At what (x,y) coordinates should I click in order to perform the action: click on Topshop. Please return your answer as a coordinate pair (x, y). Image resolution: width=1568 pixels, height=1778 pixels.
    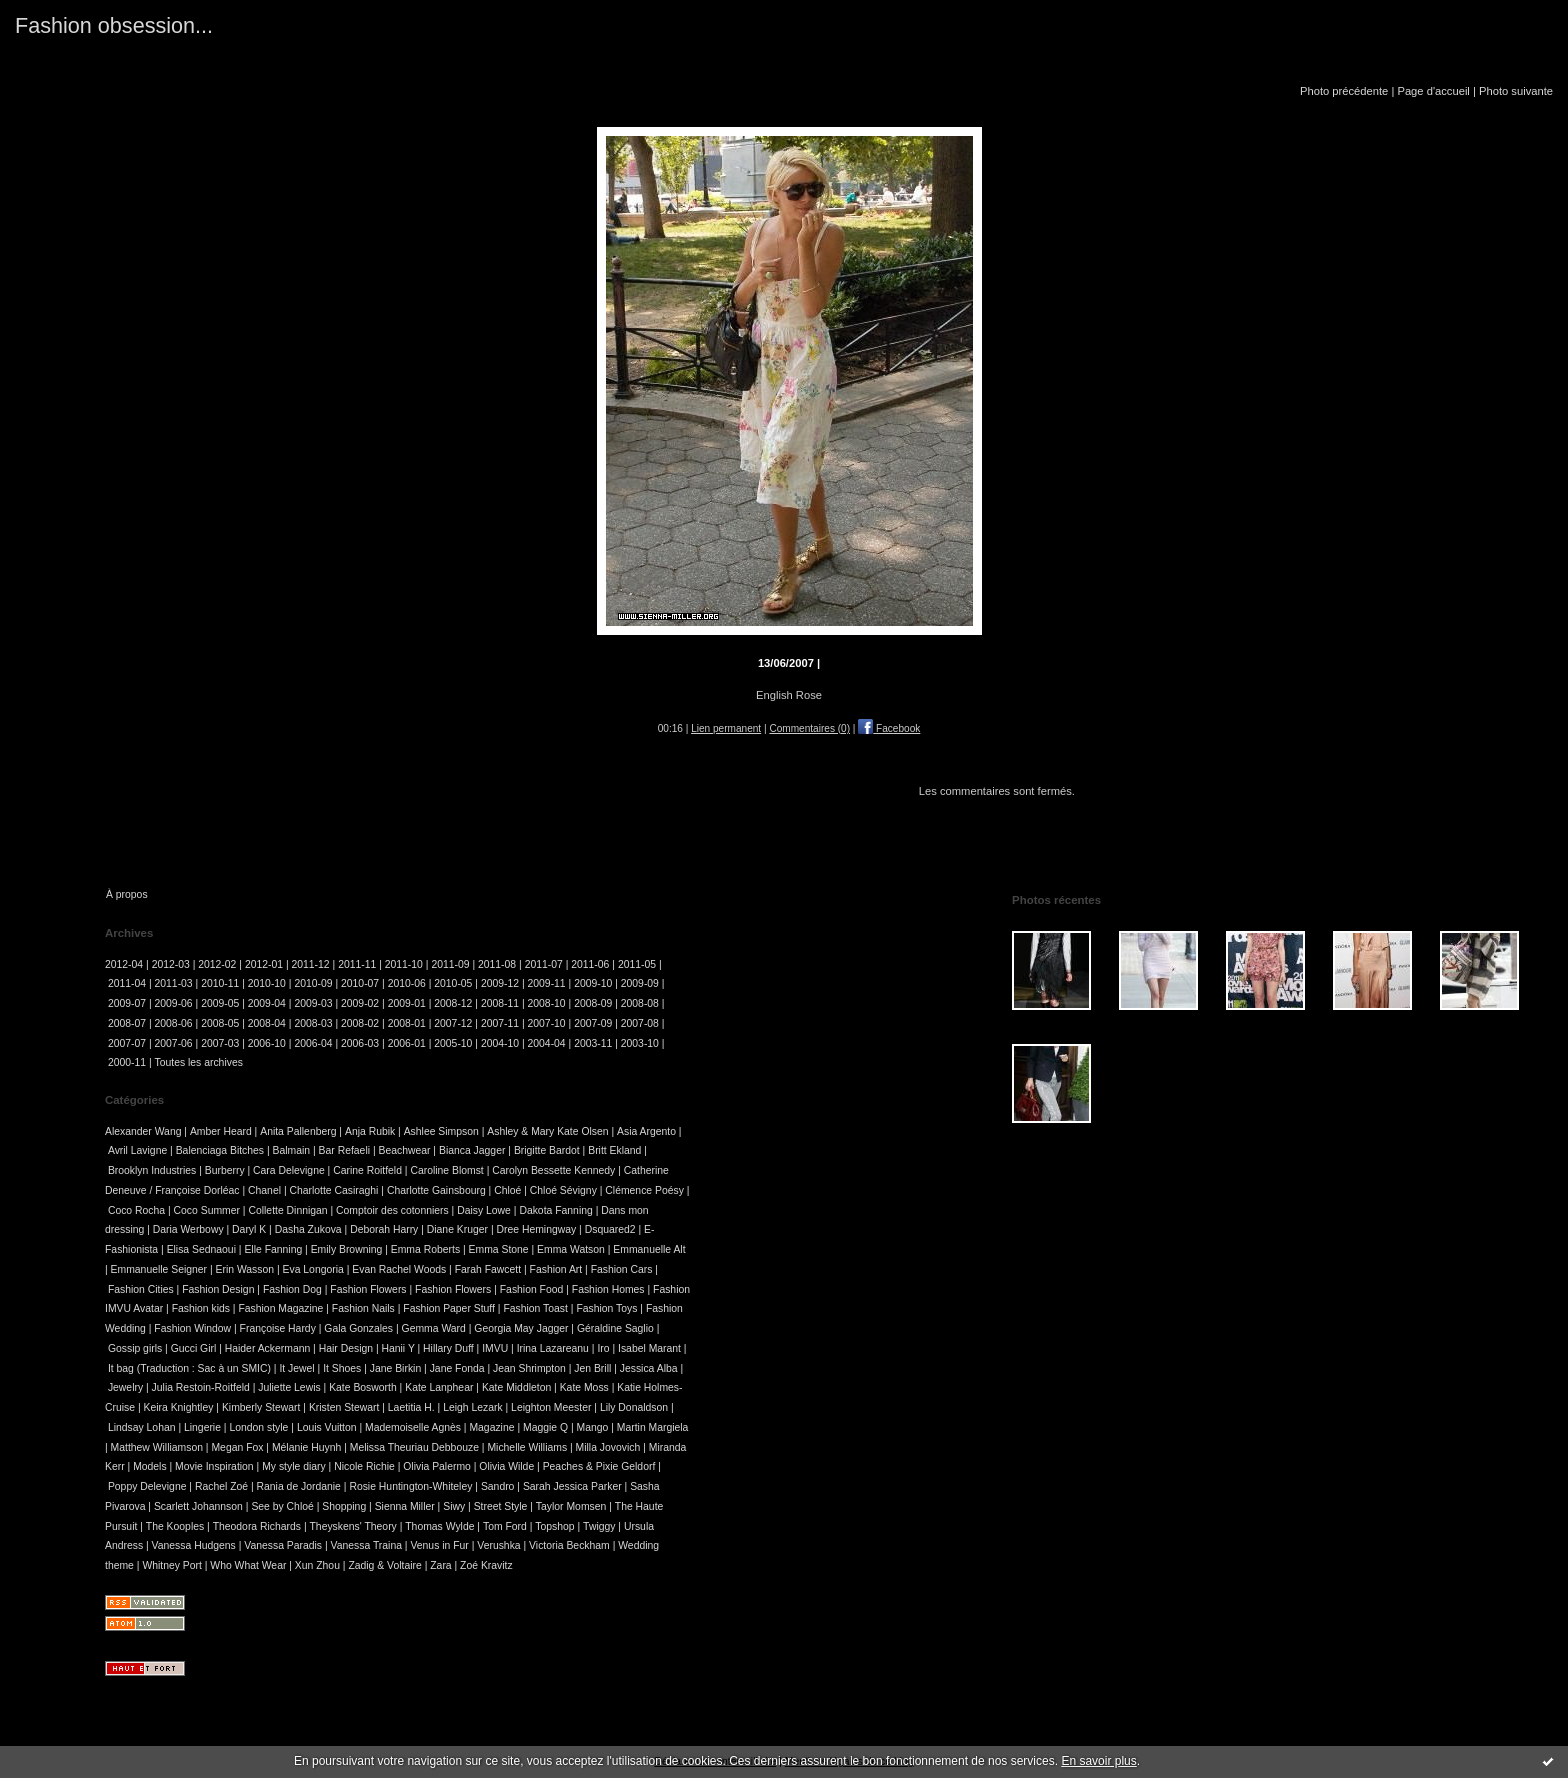
    Looking at the image, I should click on (554, 1526).